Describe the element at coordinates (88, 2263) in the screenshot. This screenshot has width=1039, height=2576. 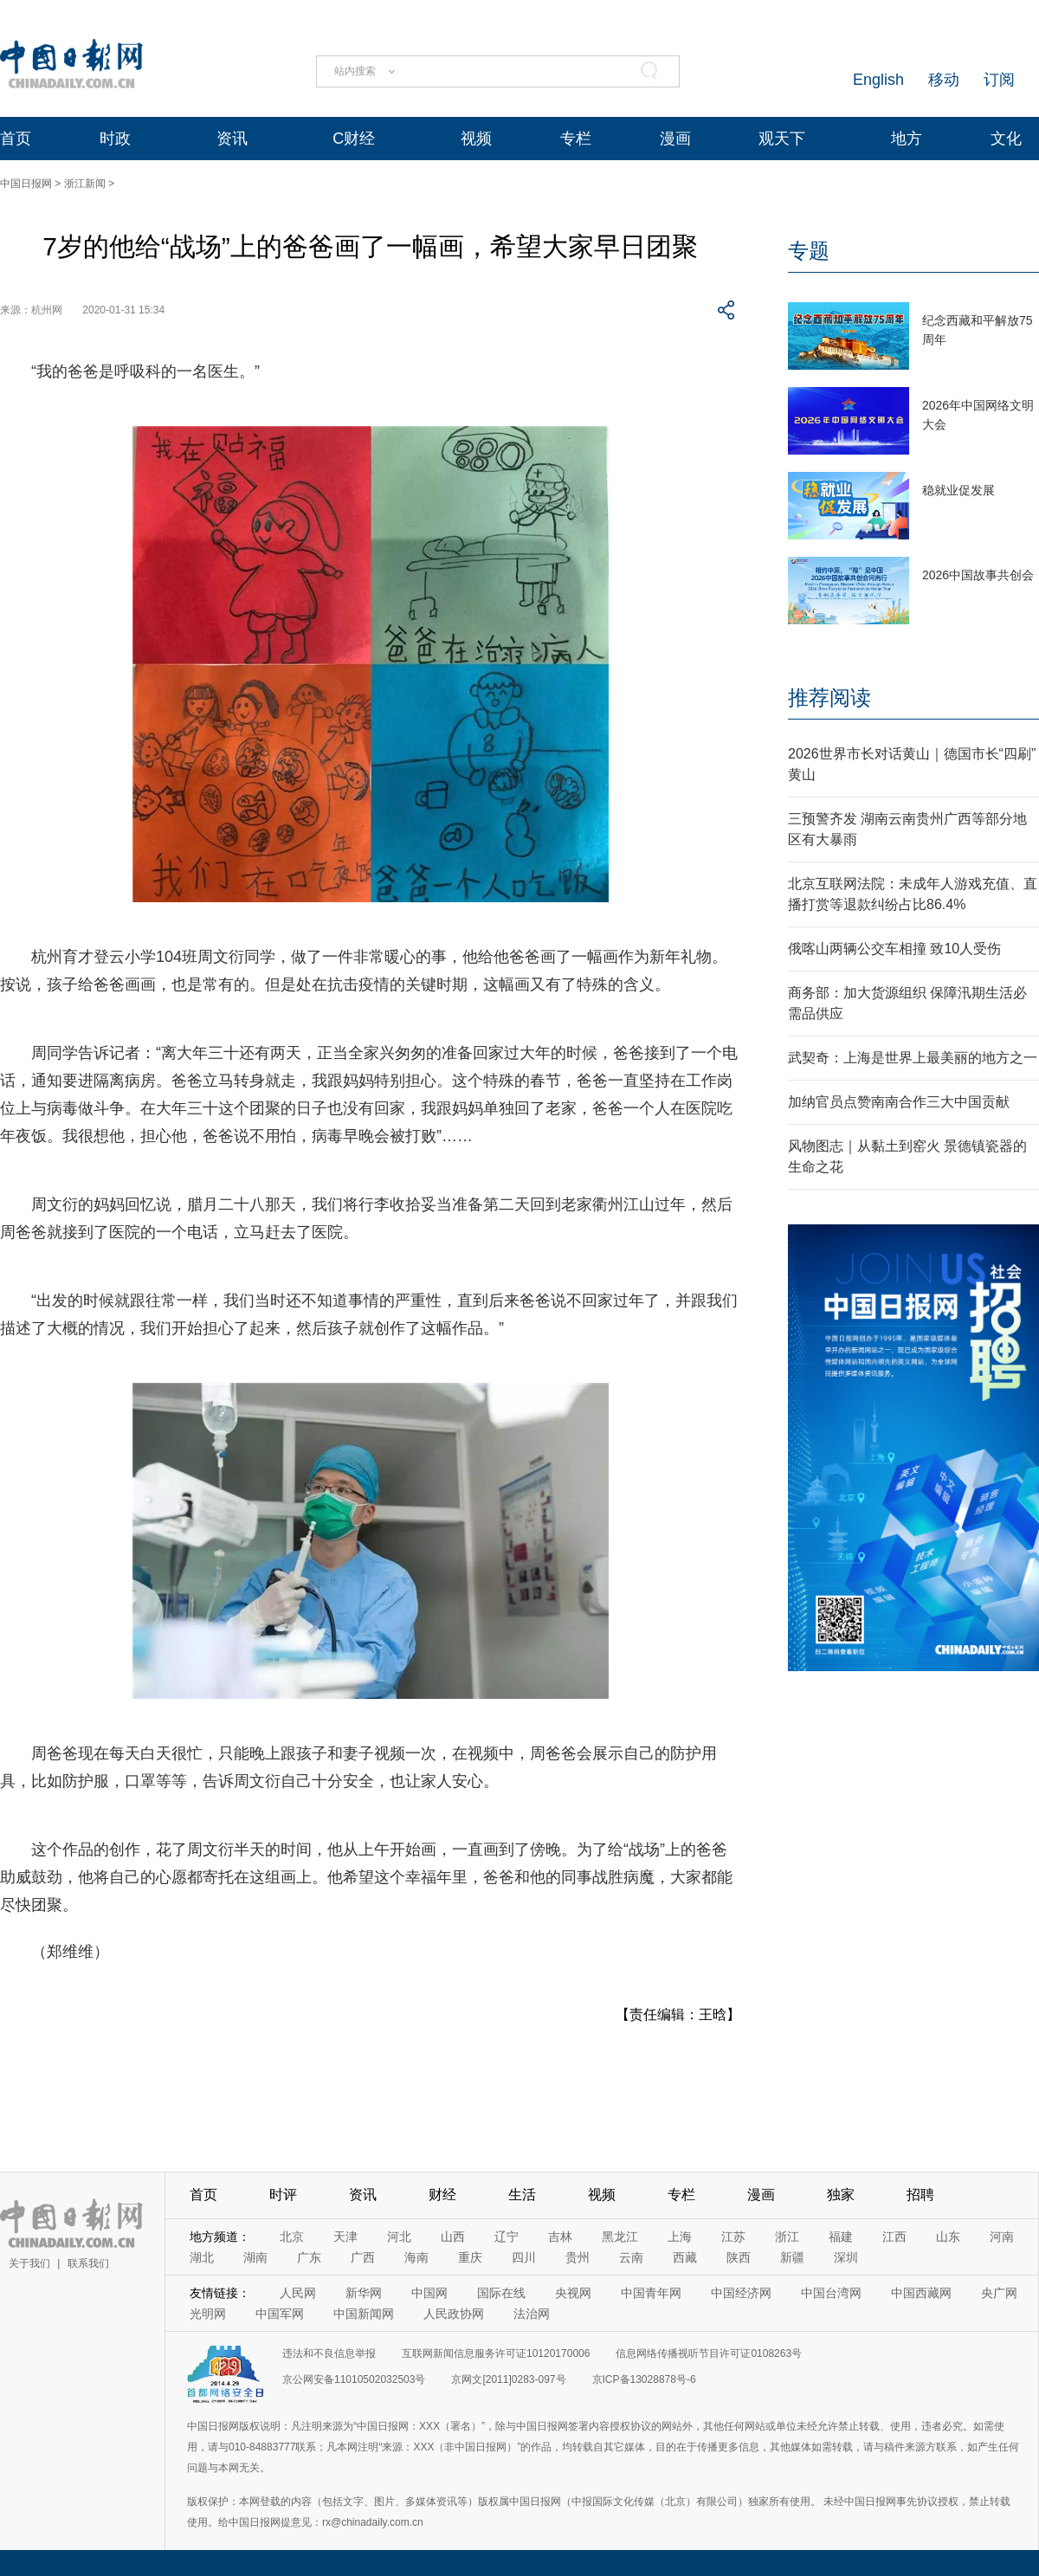
I see `联系我们` at that location.